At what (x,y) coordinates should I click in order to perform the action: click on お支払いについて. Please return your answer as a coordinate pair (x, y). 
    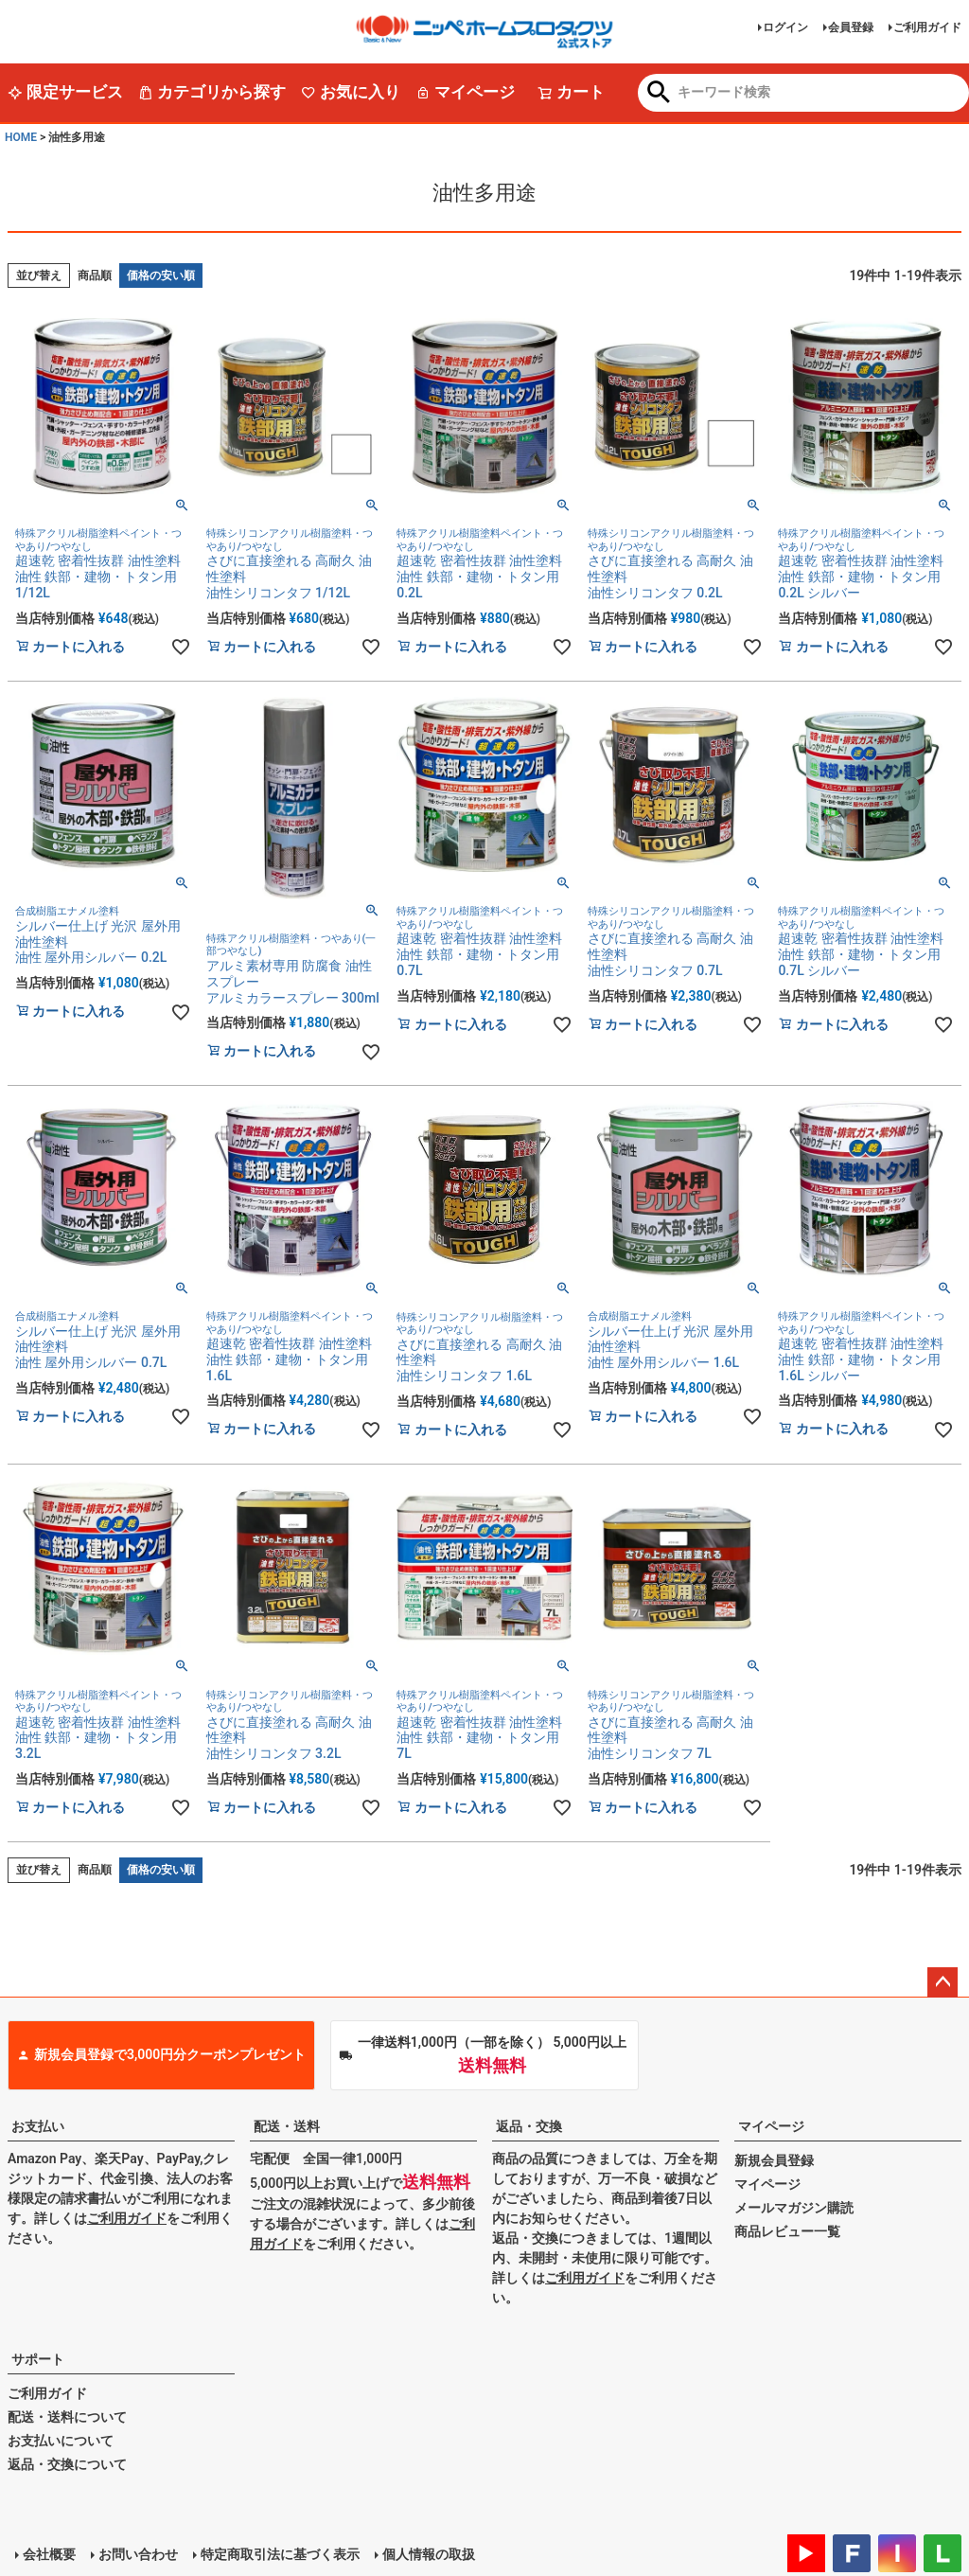
    Looking at the image, I should click on (61, 2440).